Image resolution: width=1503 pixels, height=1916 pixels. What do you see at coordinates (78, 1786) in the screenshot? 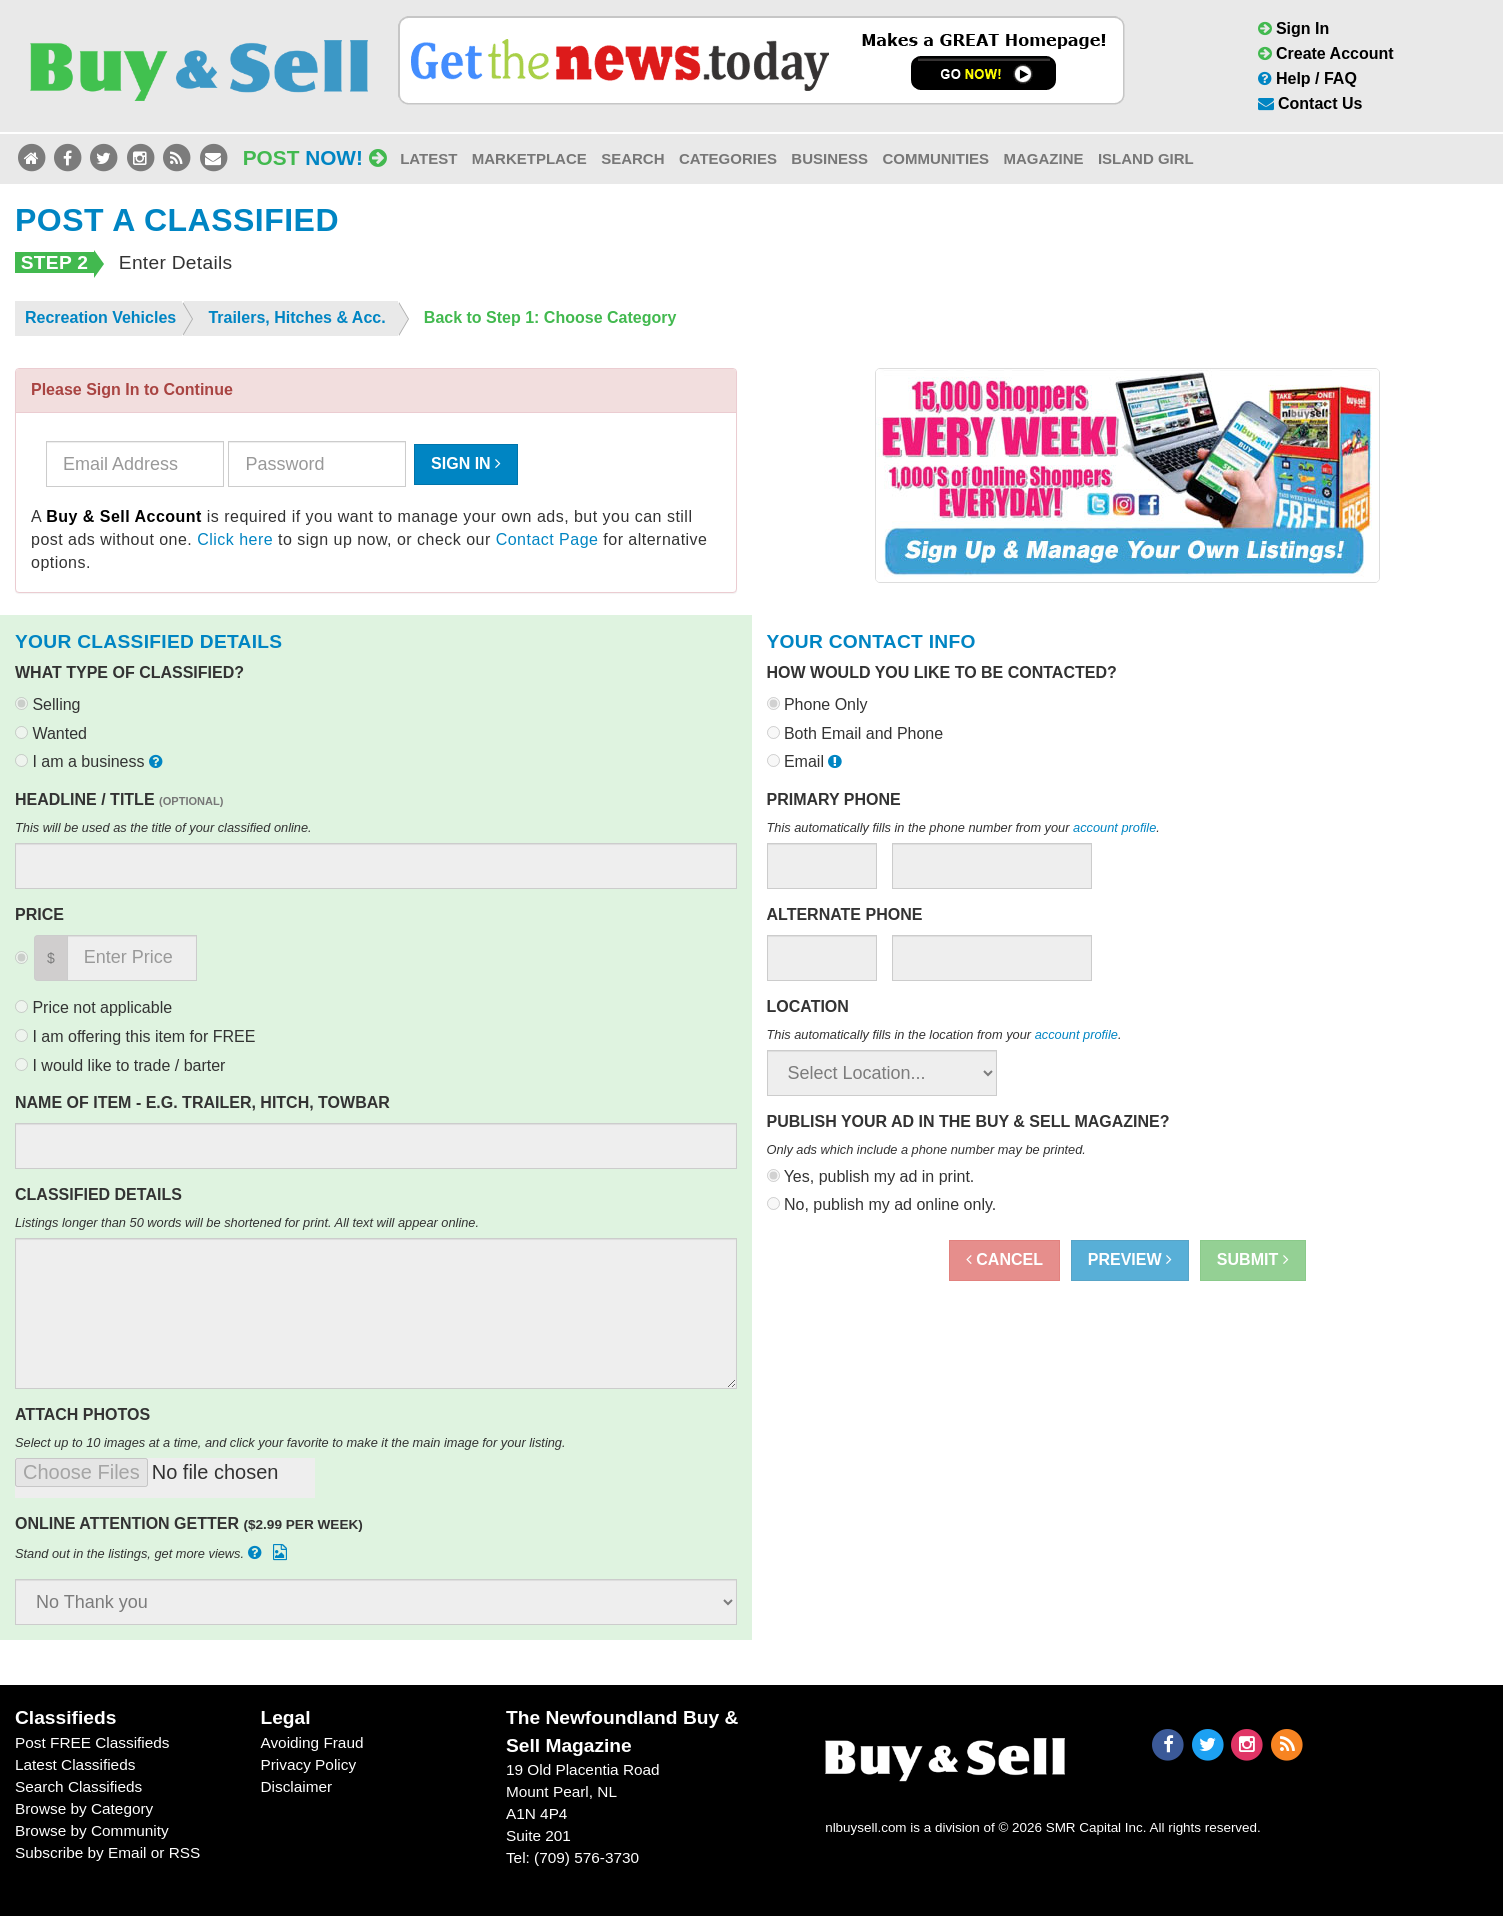
I see `Search Classifieds` at bounding box center [78, 1786].